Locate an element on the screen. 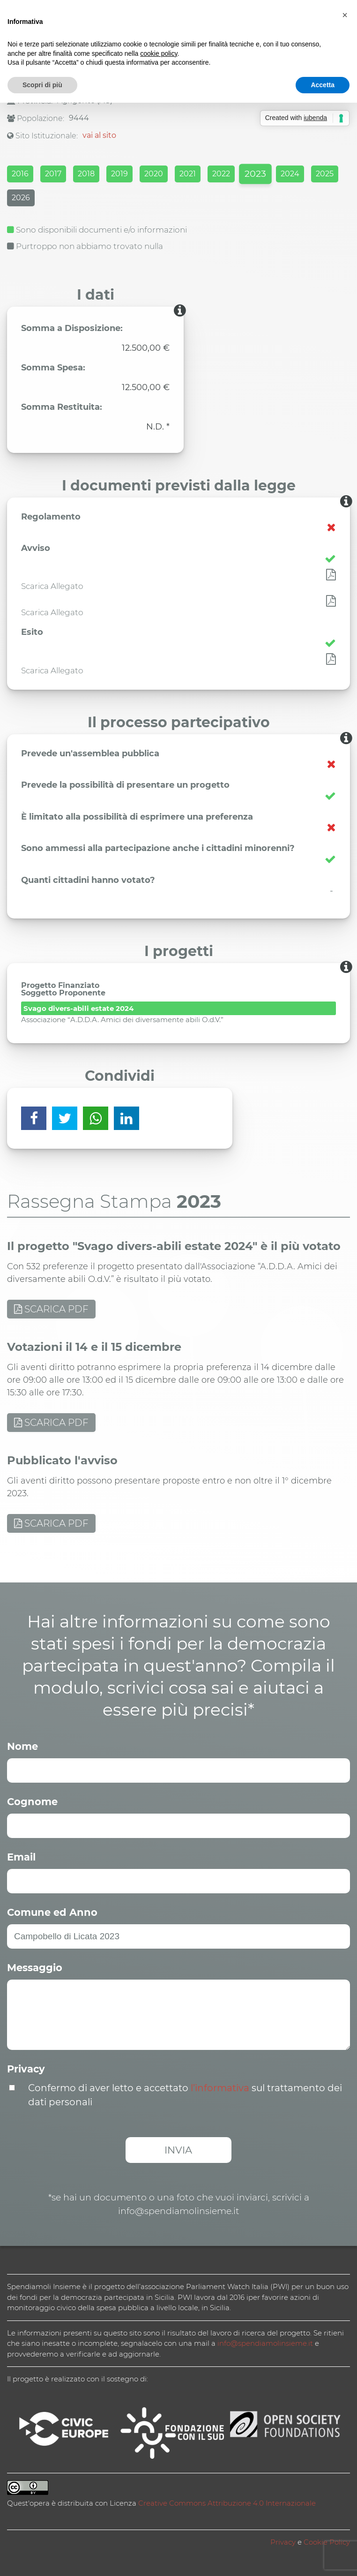  Nome is located at coordinates (22, 1746).